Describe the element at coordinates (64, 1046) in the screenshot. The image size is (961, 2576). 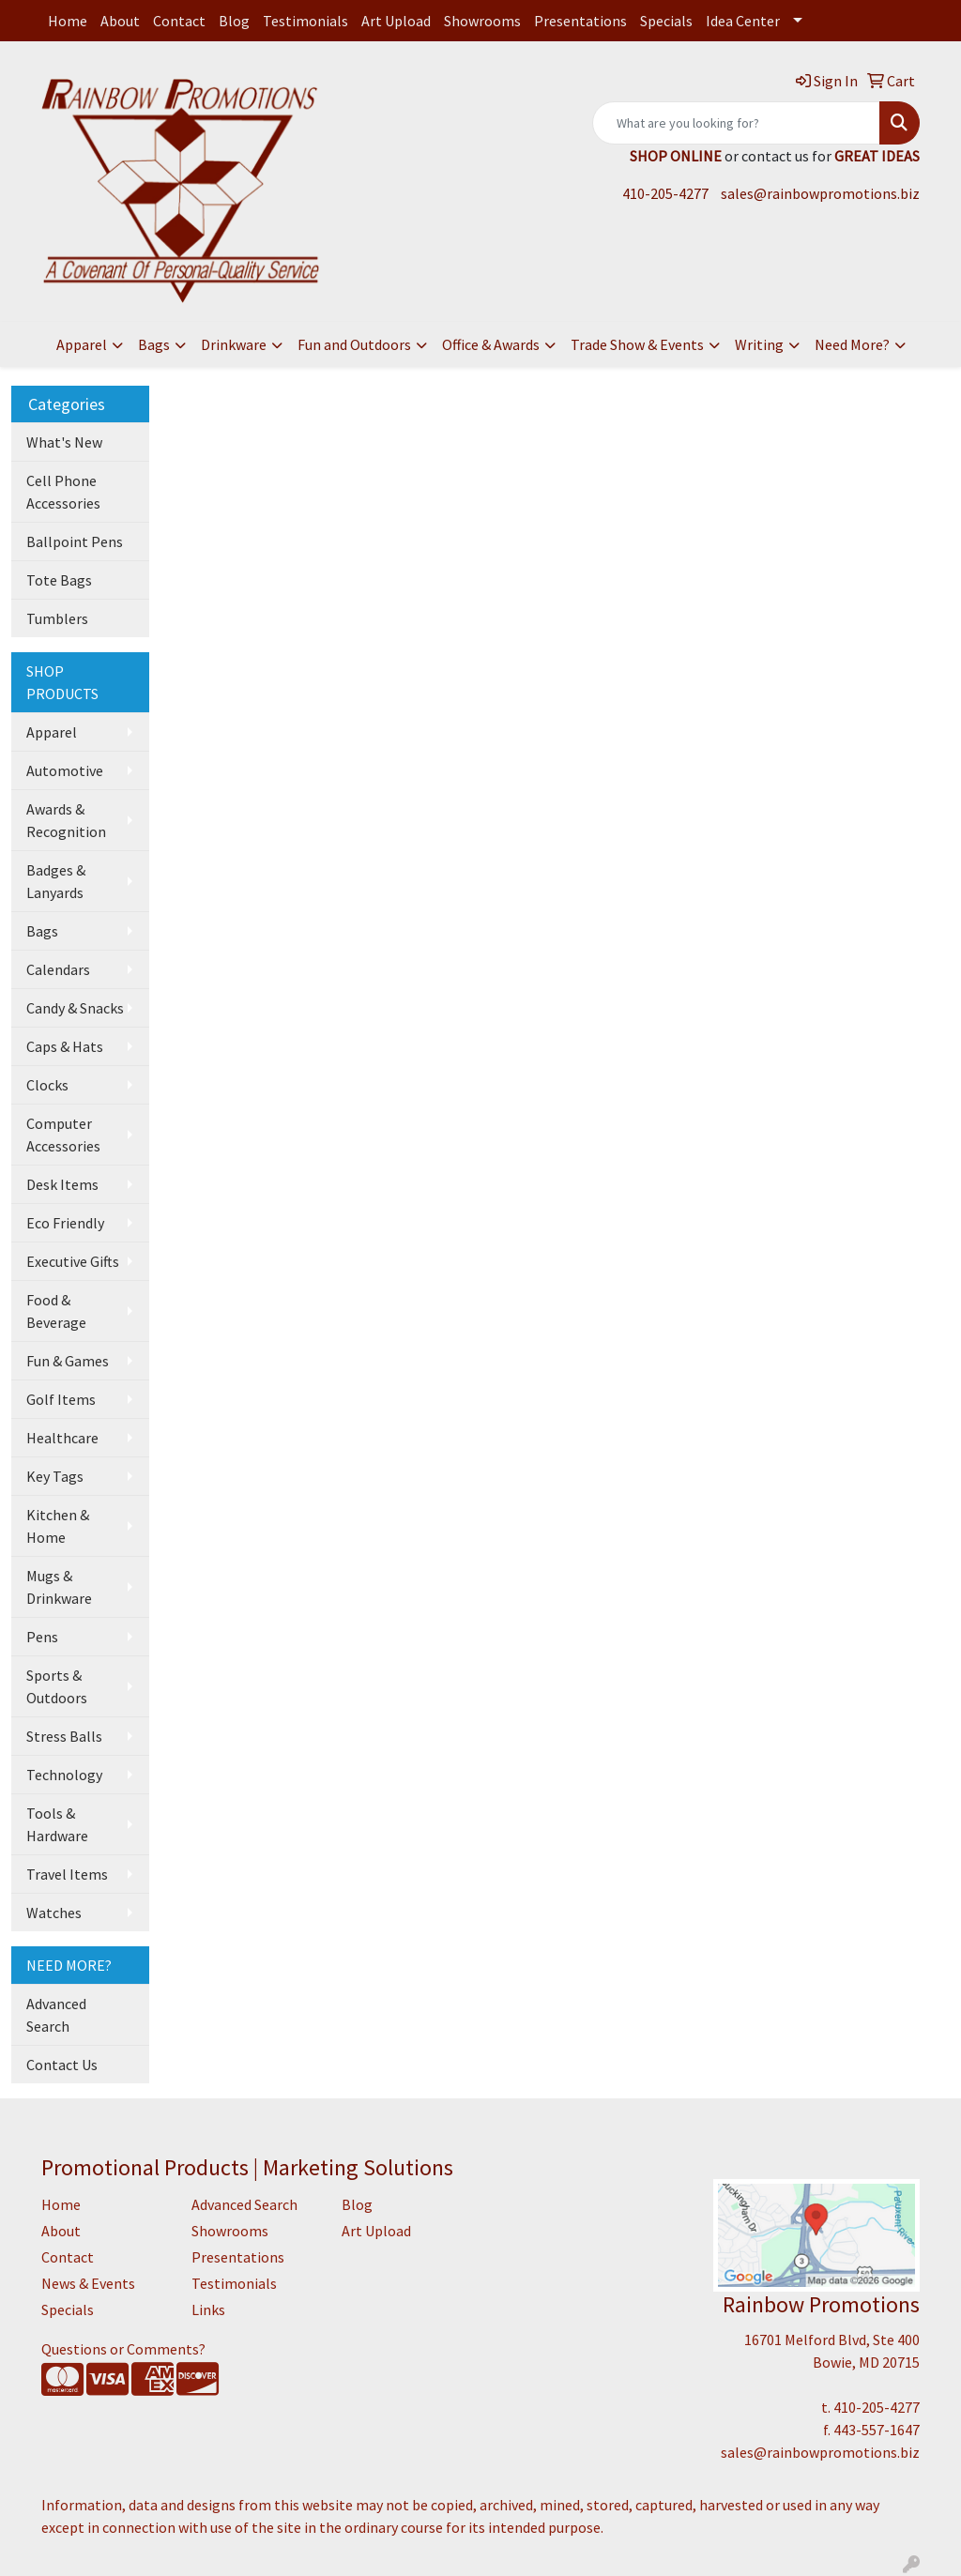
I see `Caps & Hats` at that location.